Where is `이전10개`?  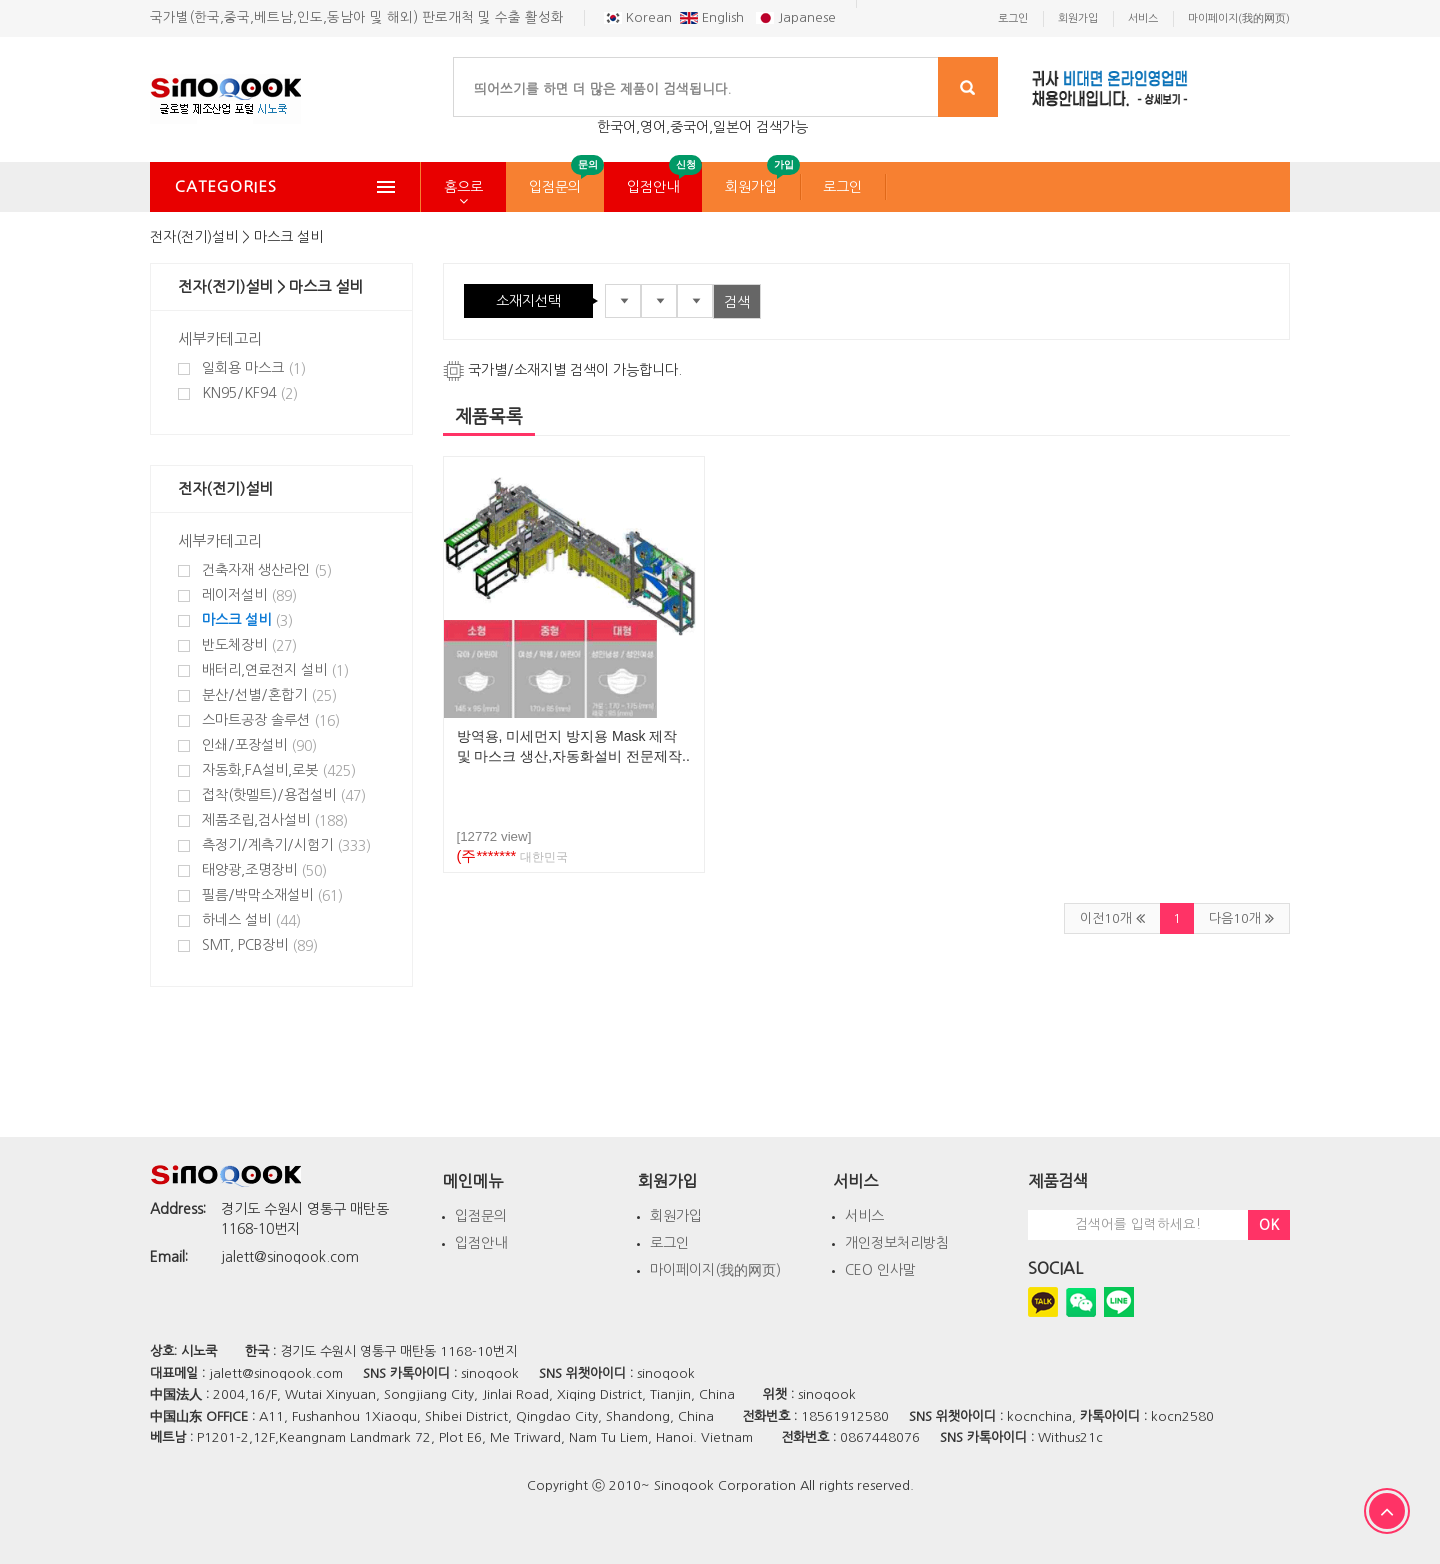
이전10개 is located at coordinates (1112, 918).